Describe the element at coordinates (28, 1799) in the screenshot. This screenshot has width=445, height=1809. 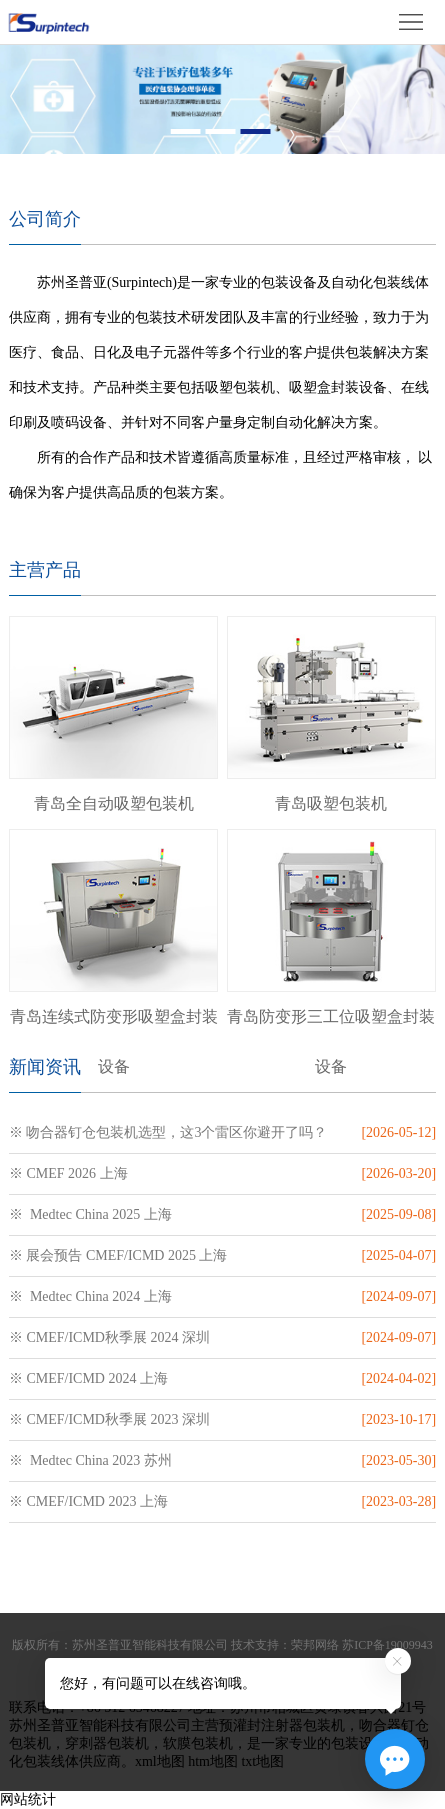
I see `网站统计` at that location.